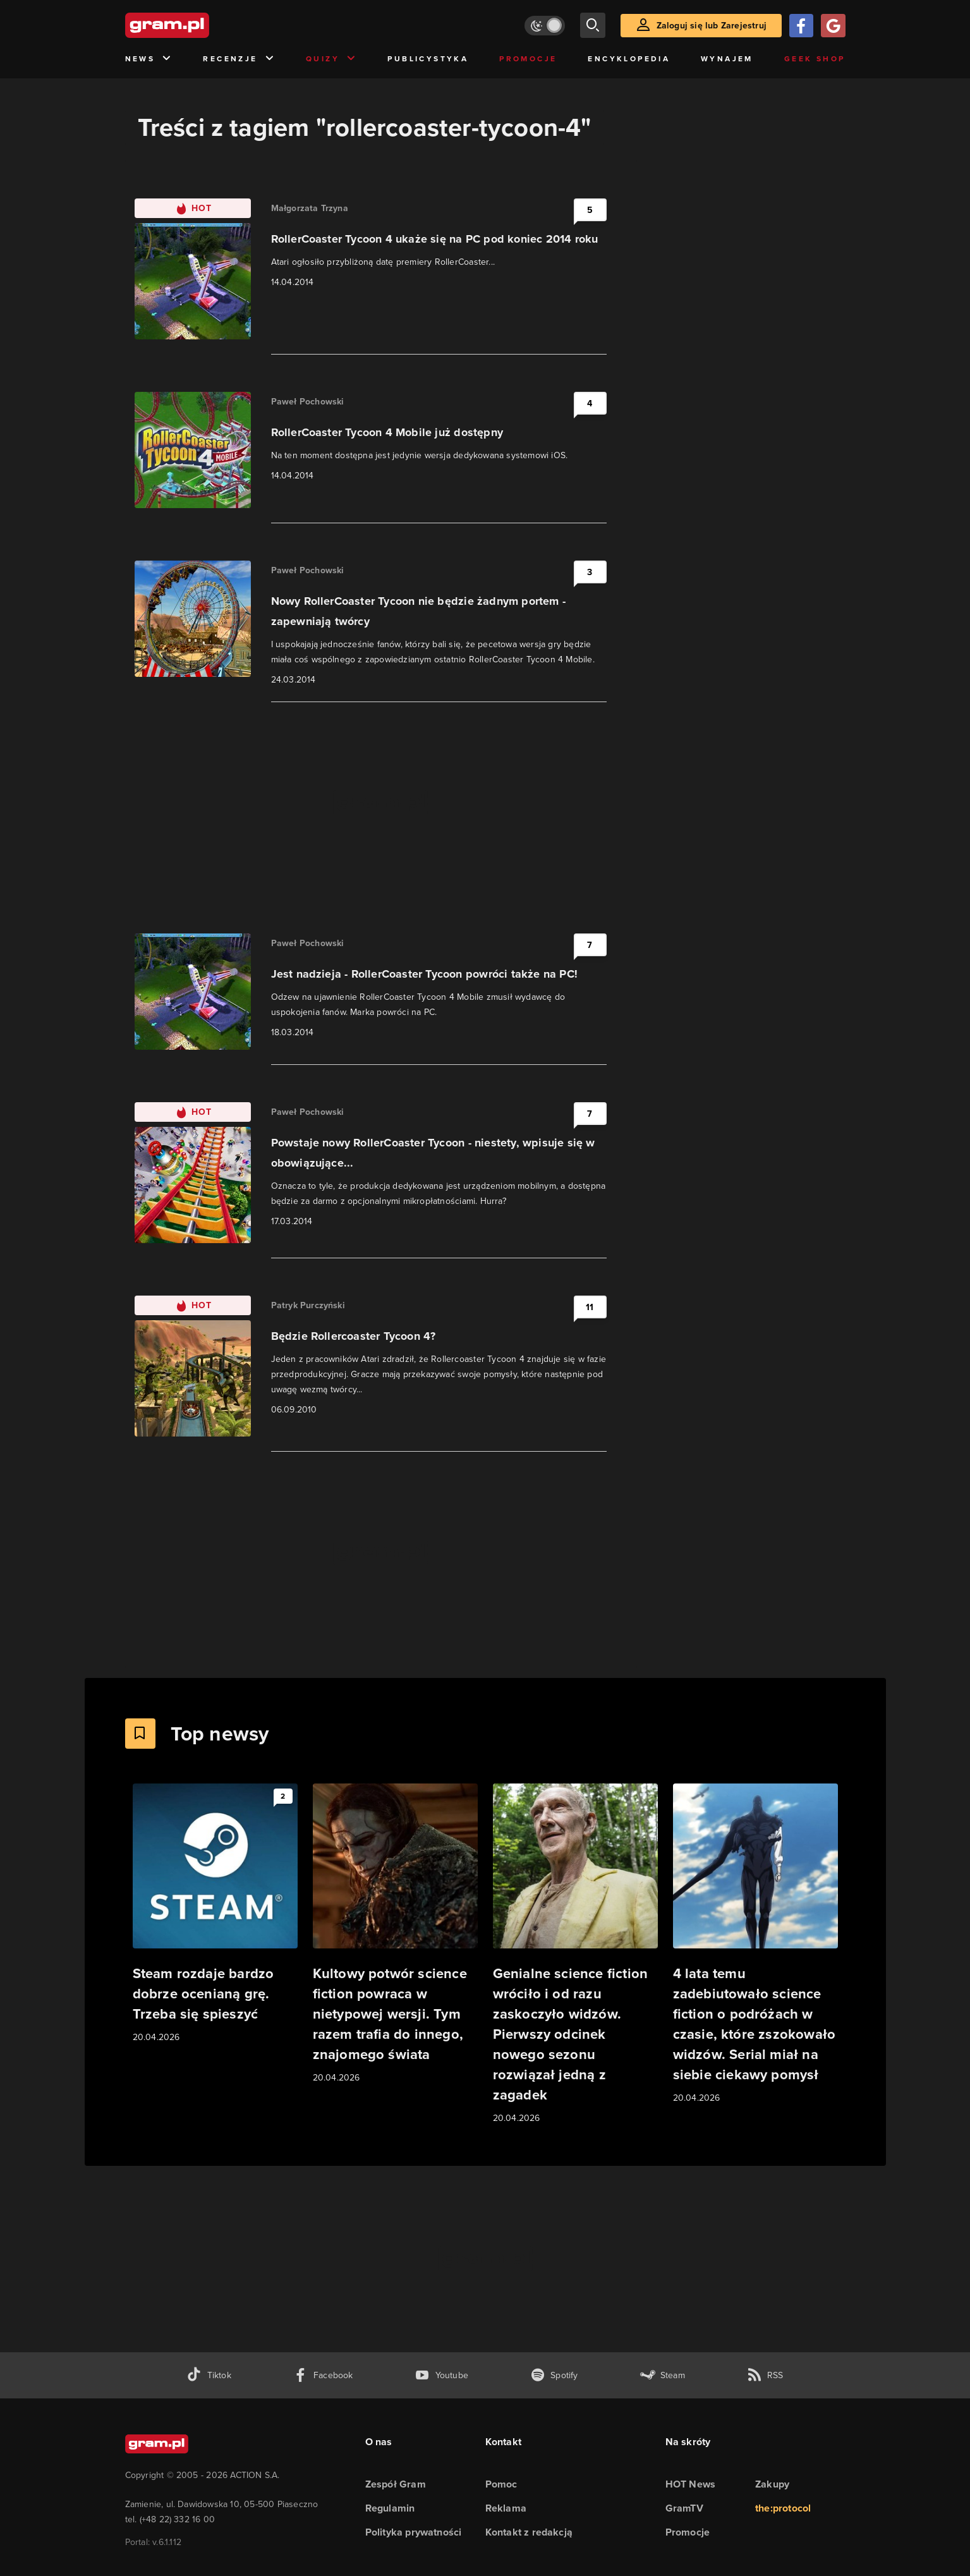  I want to click on Polityka prywatności, so click(413, 2532).